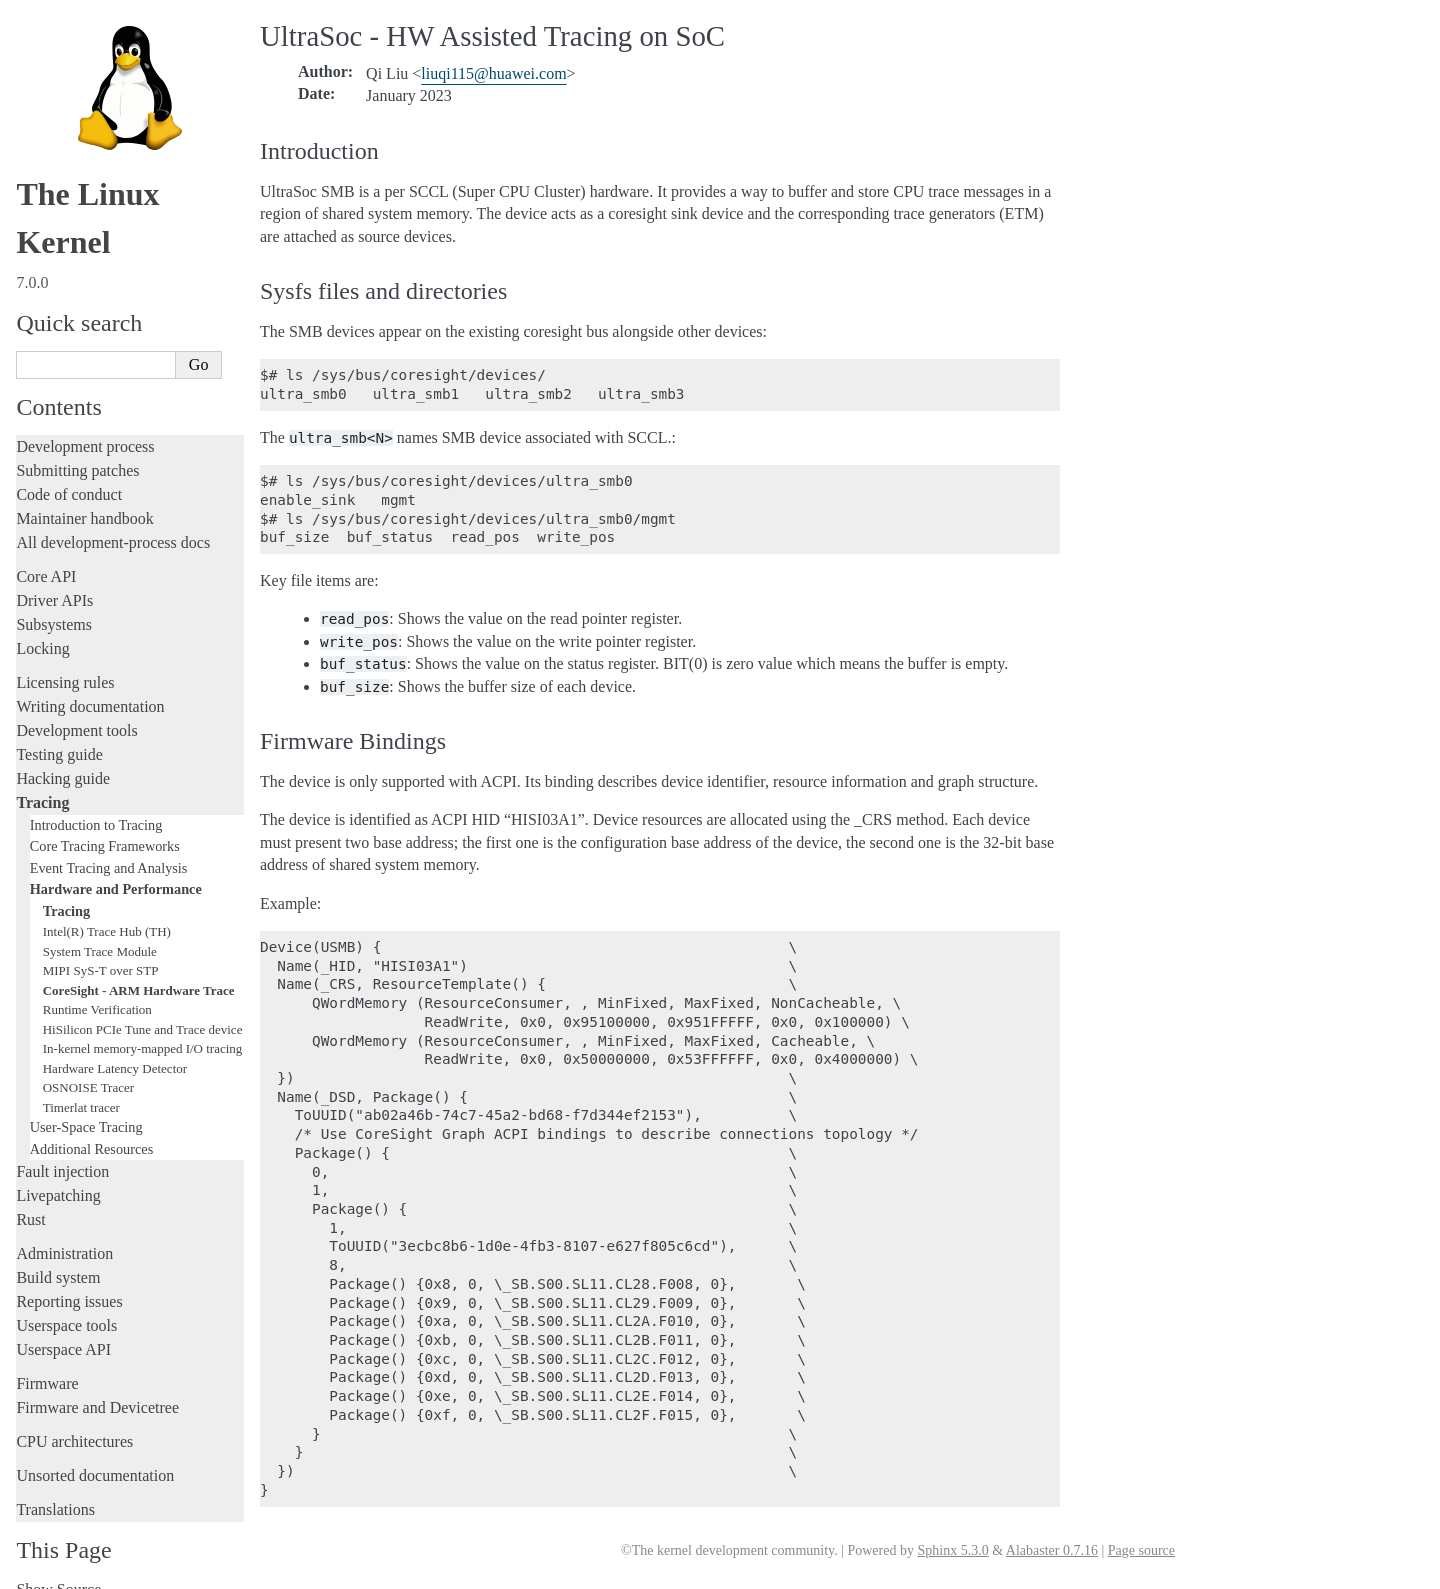 The image size is (1440, 1589). What do you see at coordinates (1052, 1550) in the screenshot?
I see `Alabaster 0.7.16` at bounding box center [1052, 1550].